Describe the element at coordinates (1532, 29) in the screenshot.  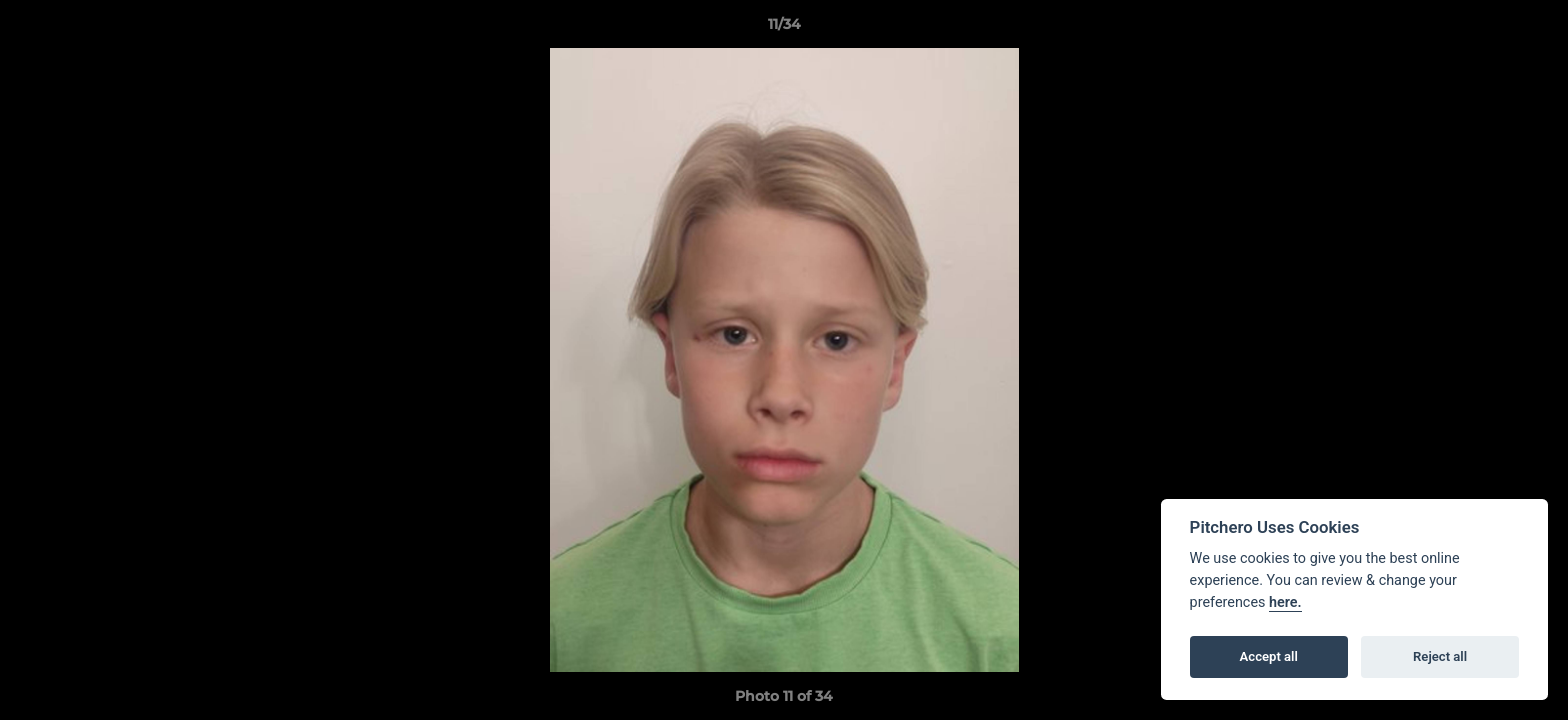
I see `[button]` at that location.